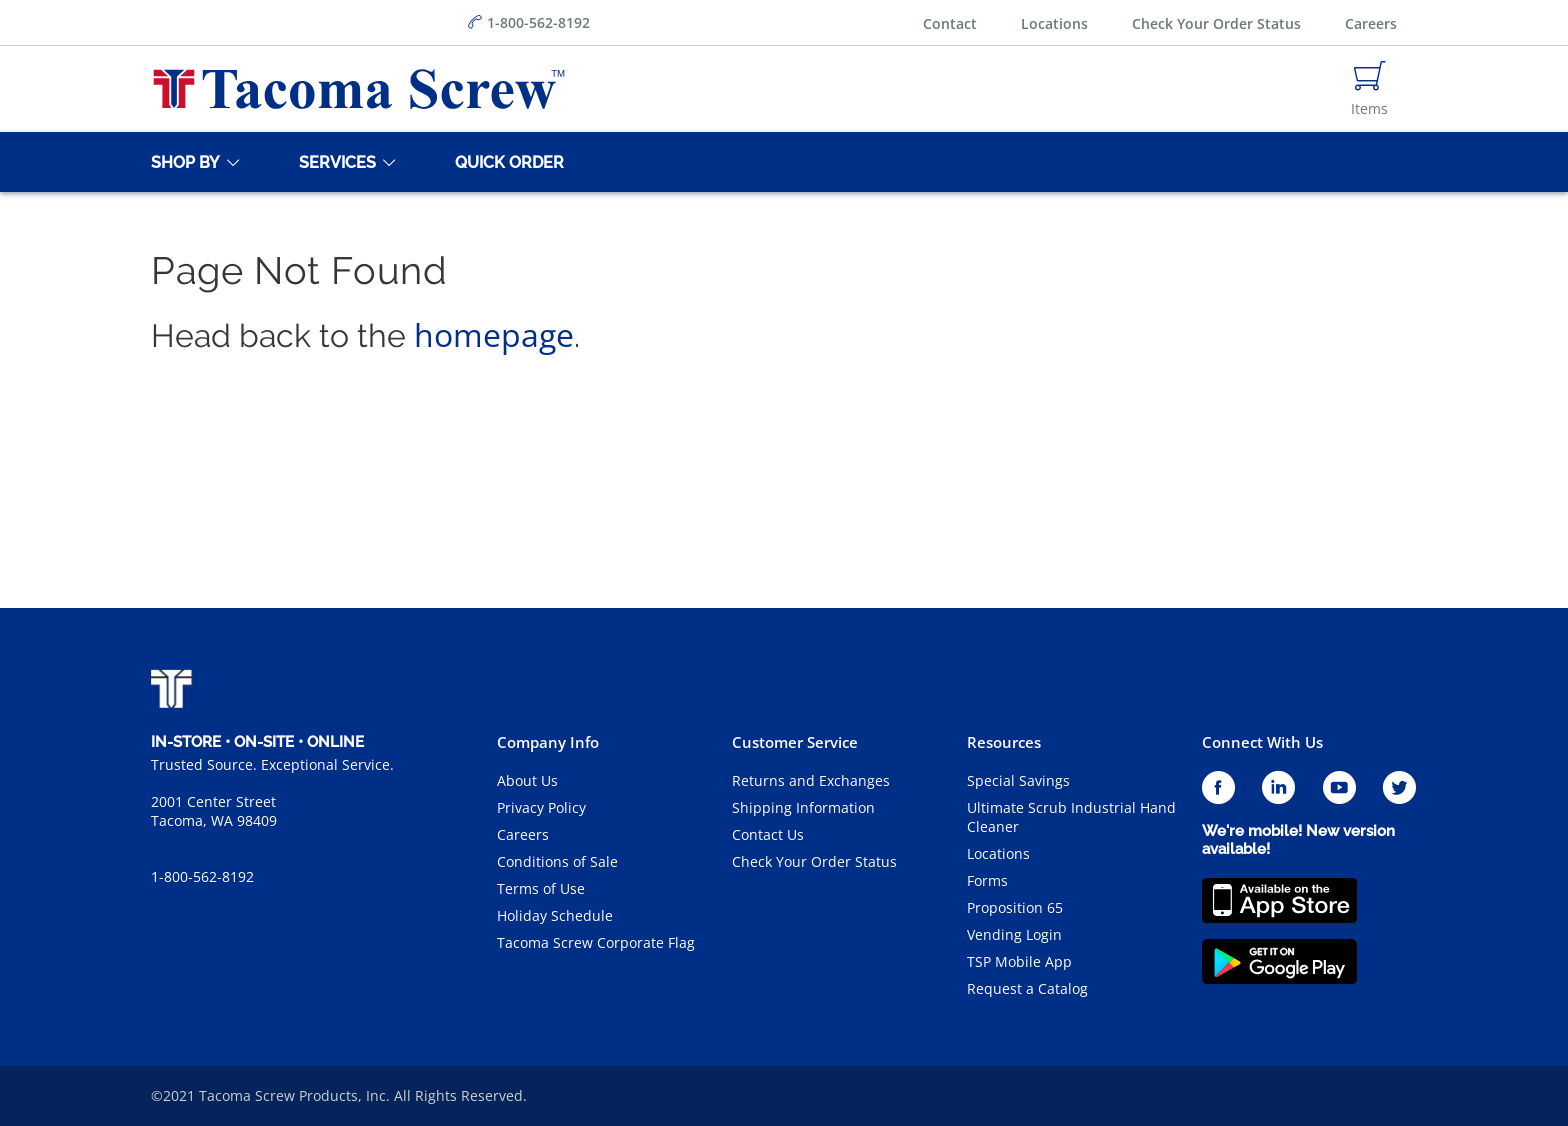 The height and width of the screenshot is (1126, 1568). I want to click on homepage, so click(494, 334).